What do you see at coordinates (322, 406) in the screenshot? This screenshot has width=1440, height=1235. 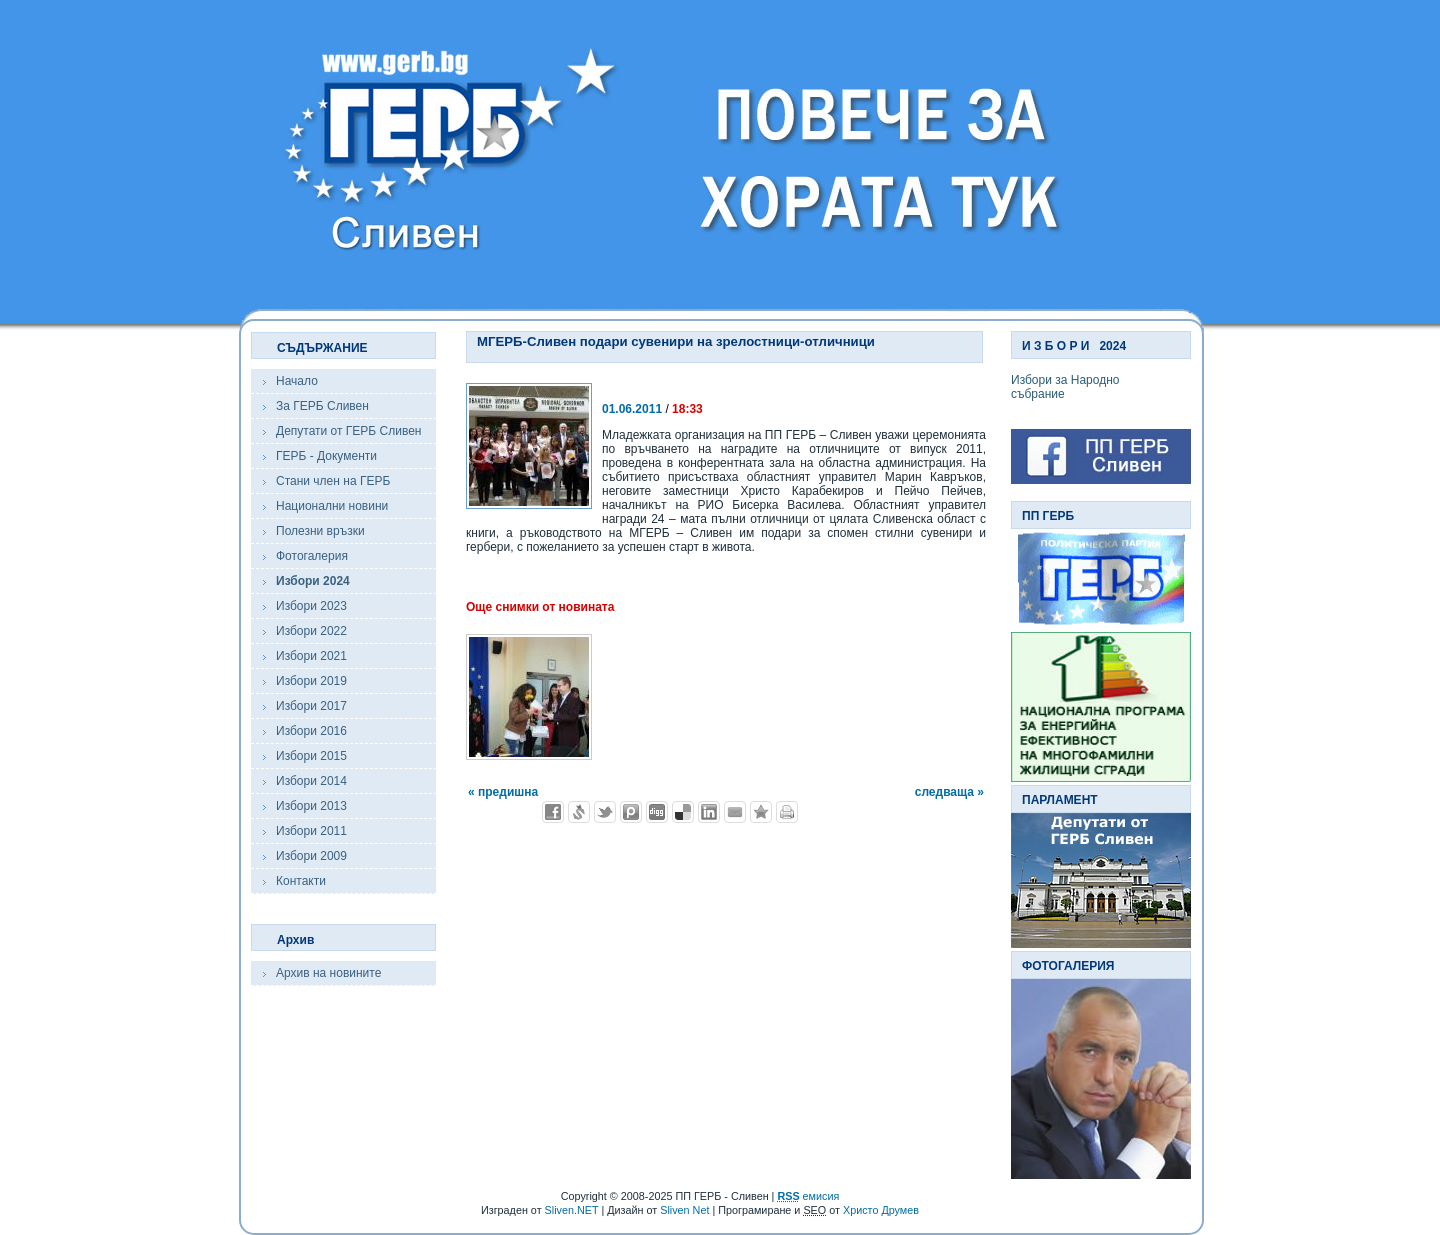 I see `За ГЕРБ Сливен` at bounding box center [322, 406].